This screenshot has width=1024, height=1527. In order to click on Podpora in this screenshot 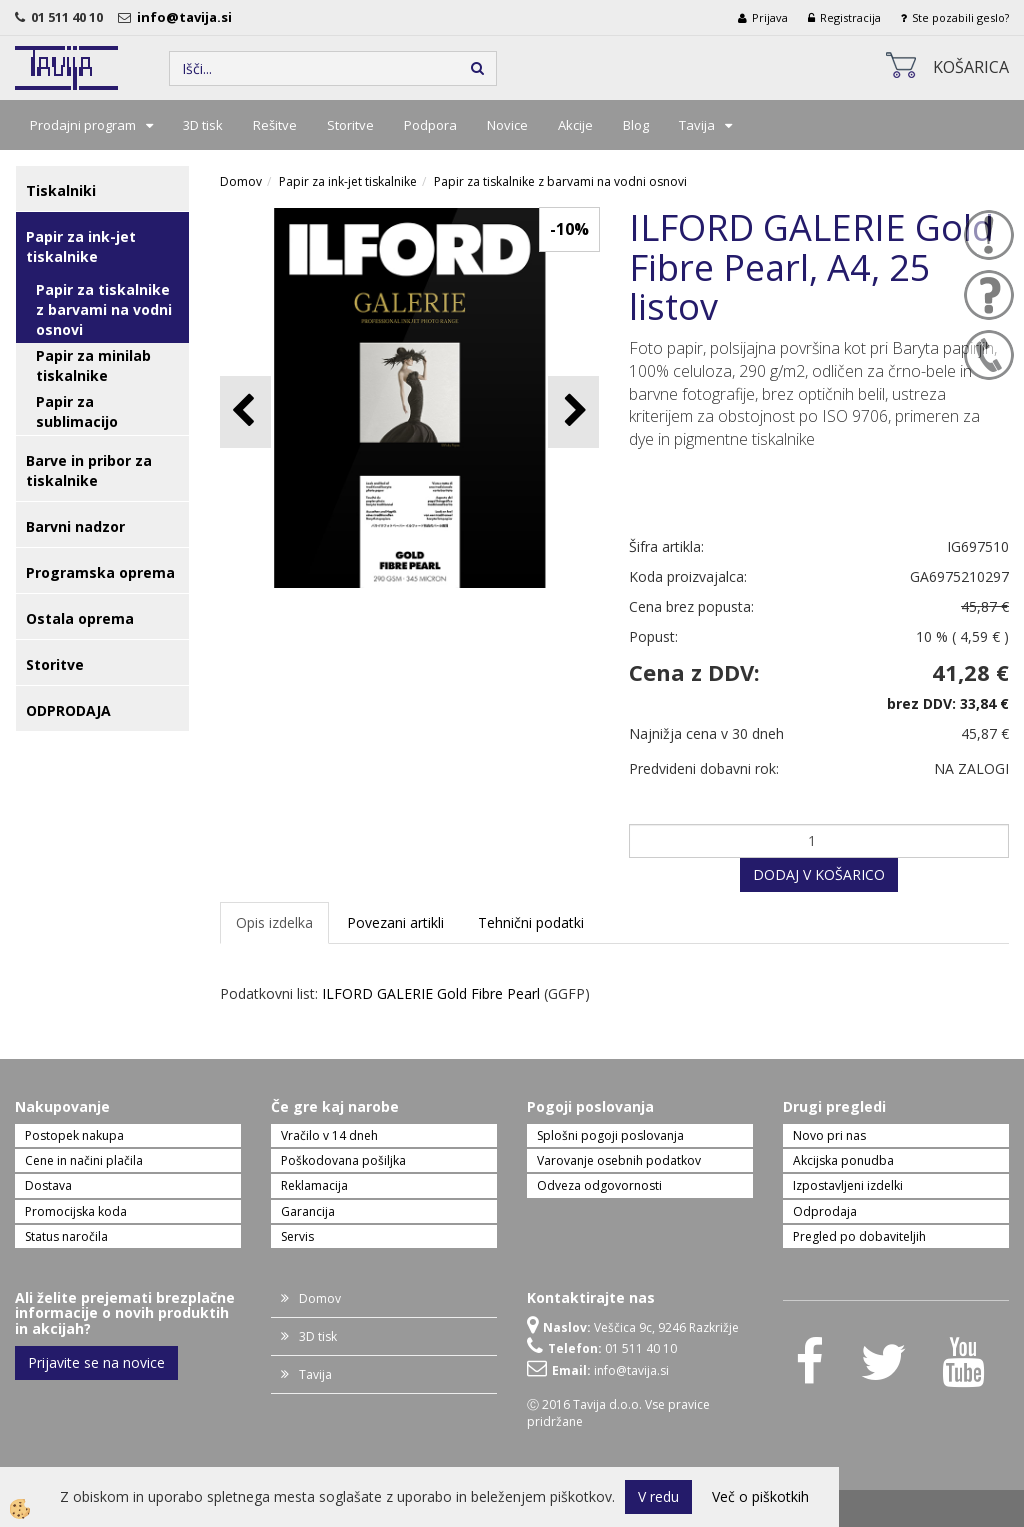, I will do `click(430, 125)`.